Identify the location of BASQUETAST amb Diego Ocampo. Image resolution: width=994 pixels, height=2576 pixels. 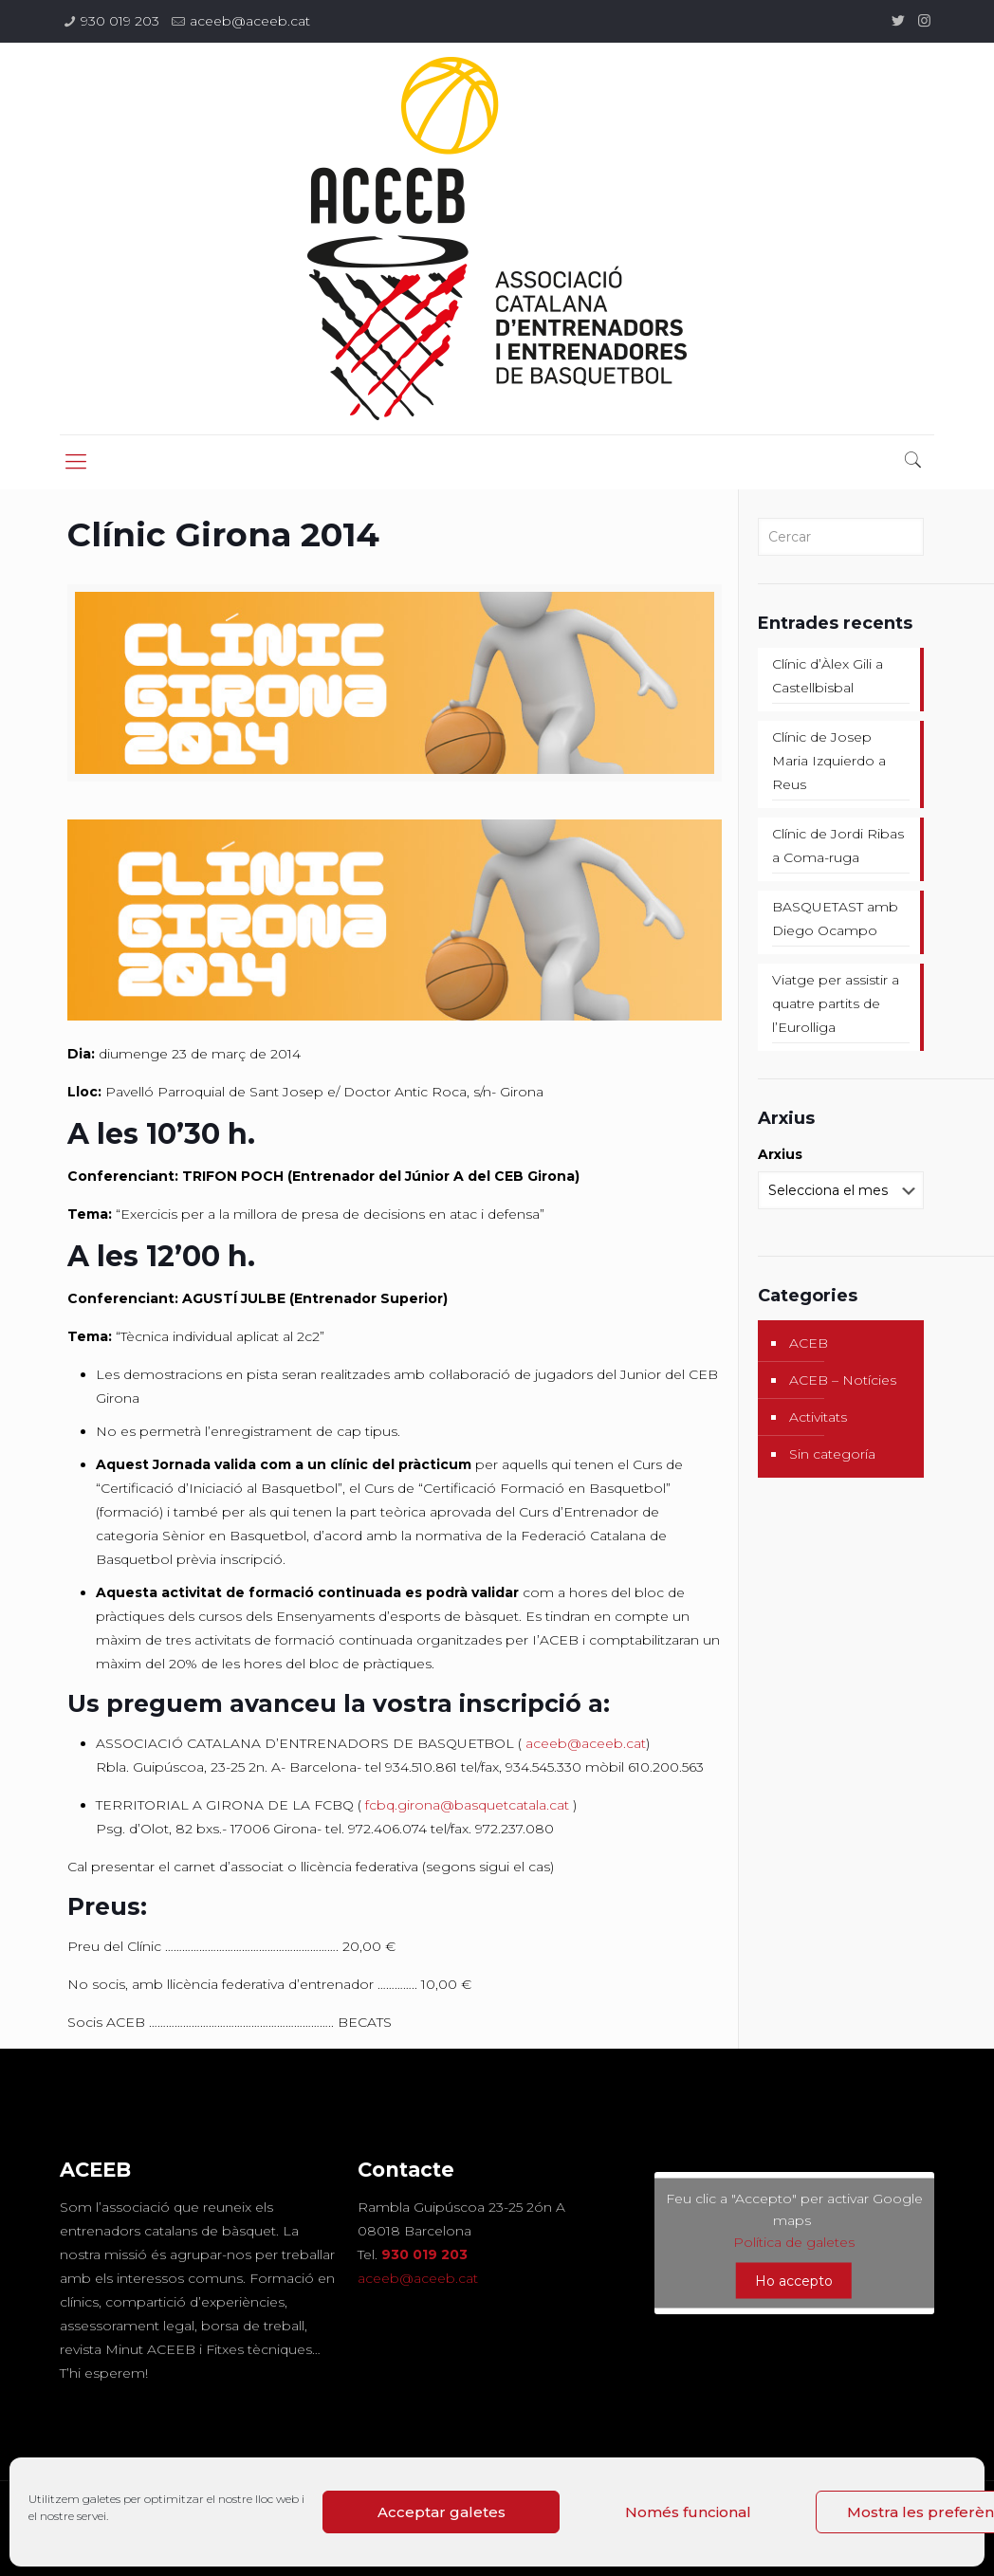
(835, 918).